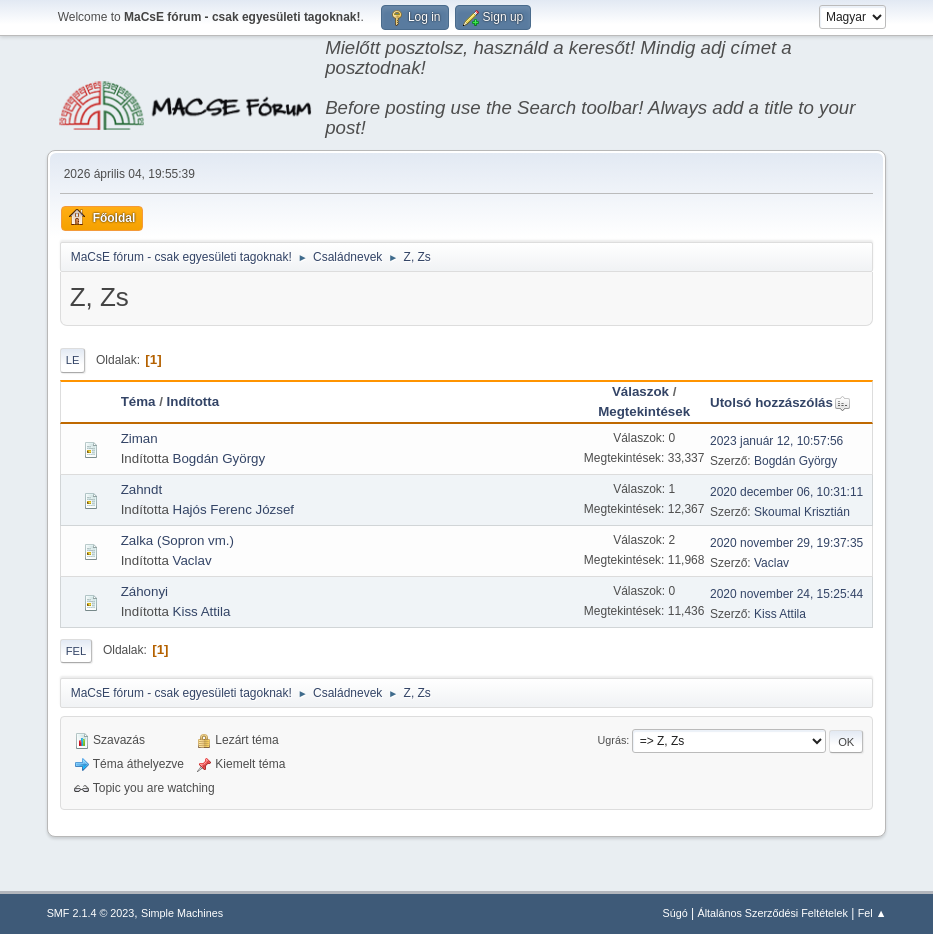 This screenshot has height=934, width=933. Describe the element at coordinates (138, 401) in the screenshot. I see `Téma` at that location.